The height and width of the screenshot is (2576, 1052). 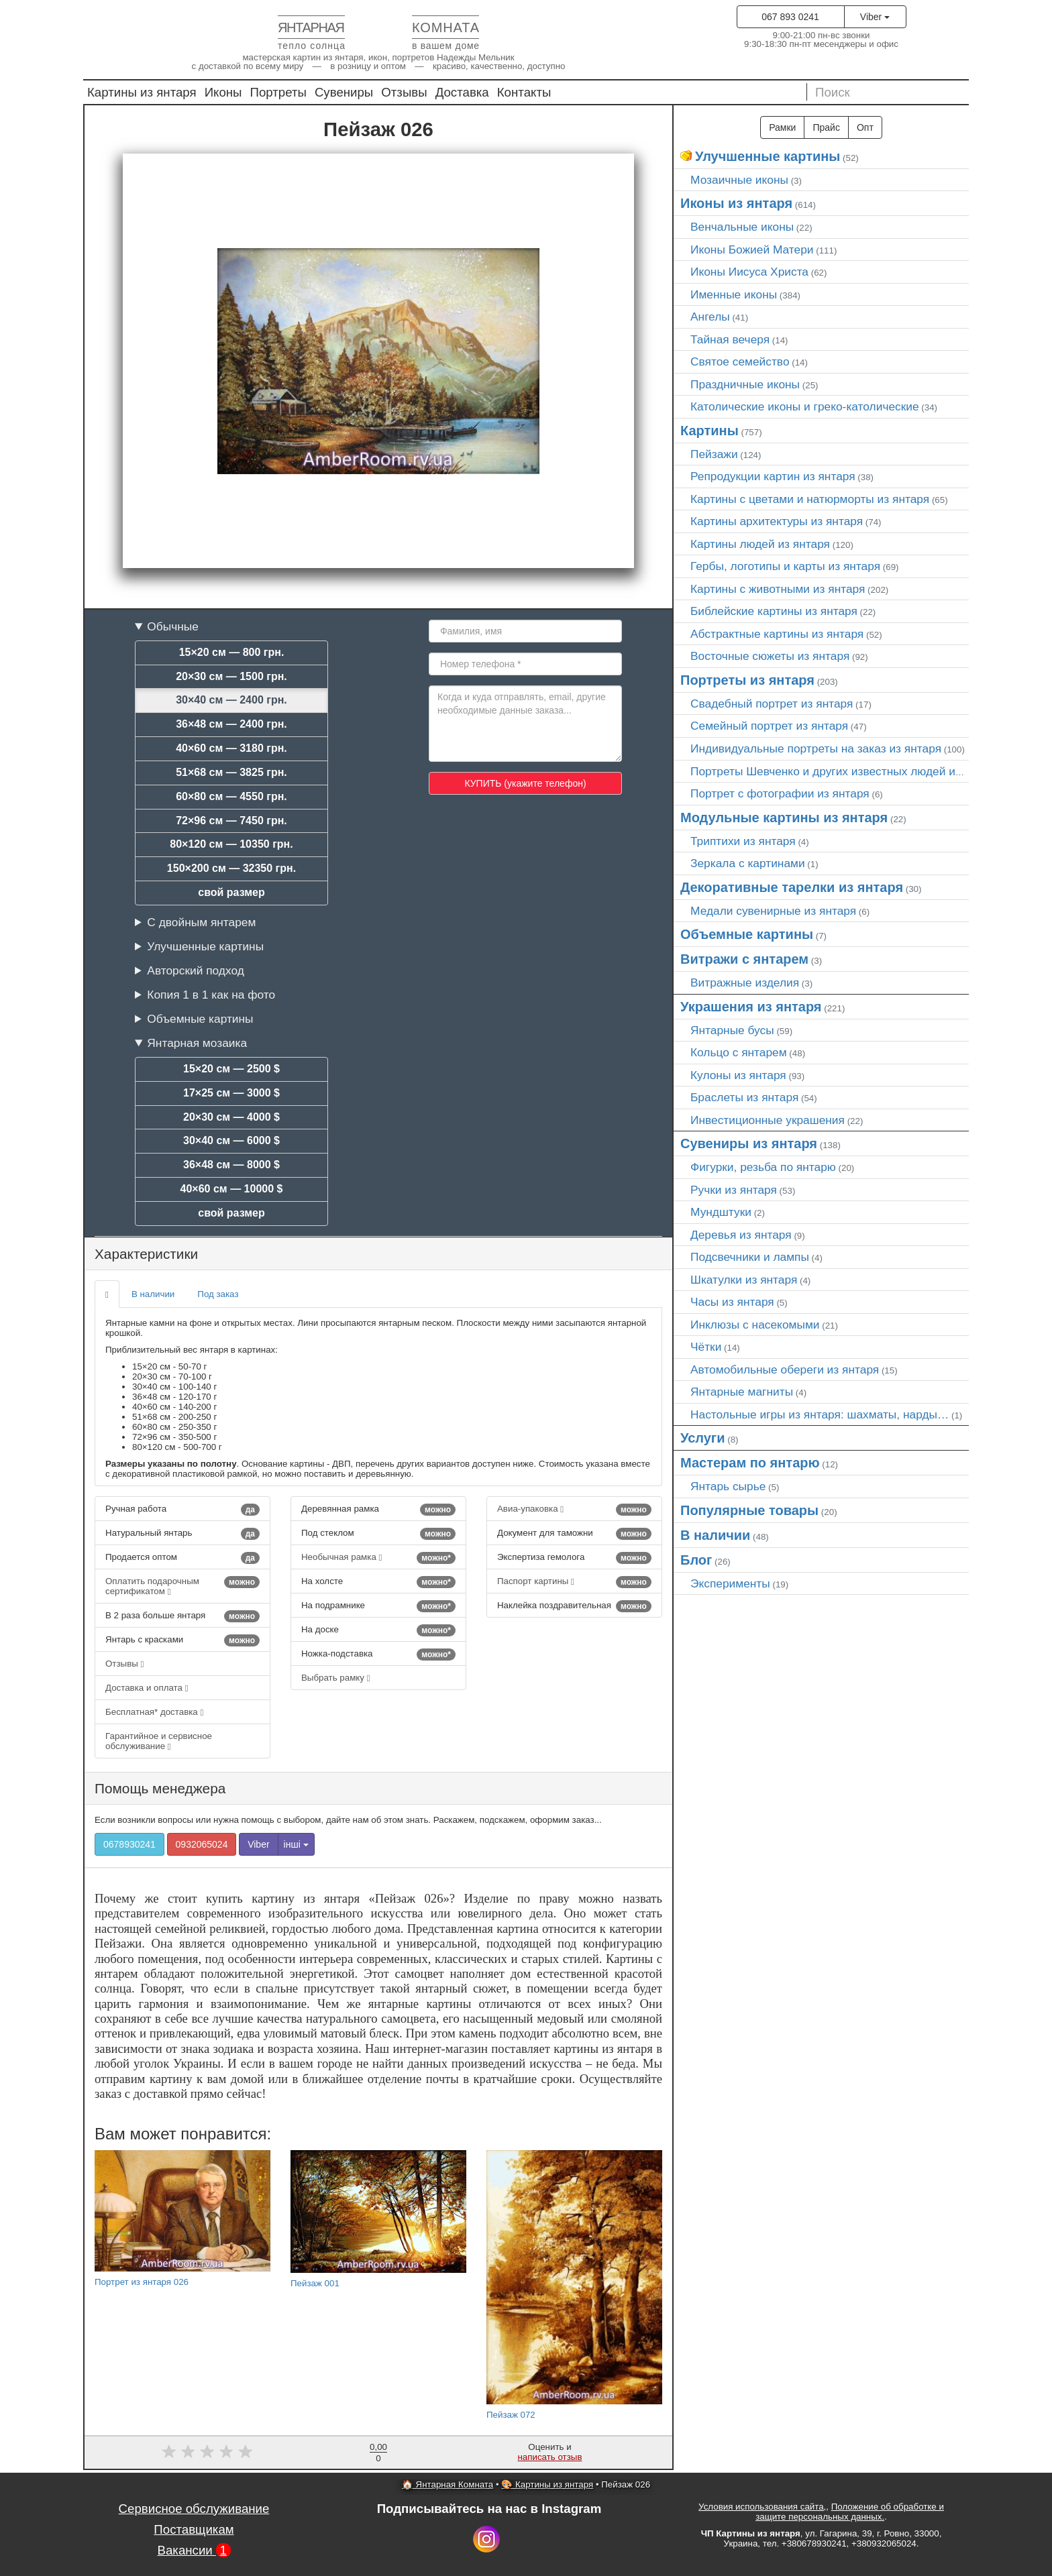 I want to click on Мастерам по янтарю, so click(x=750, y=1462).